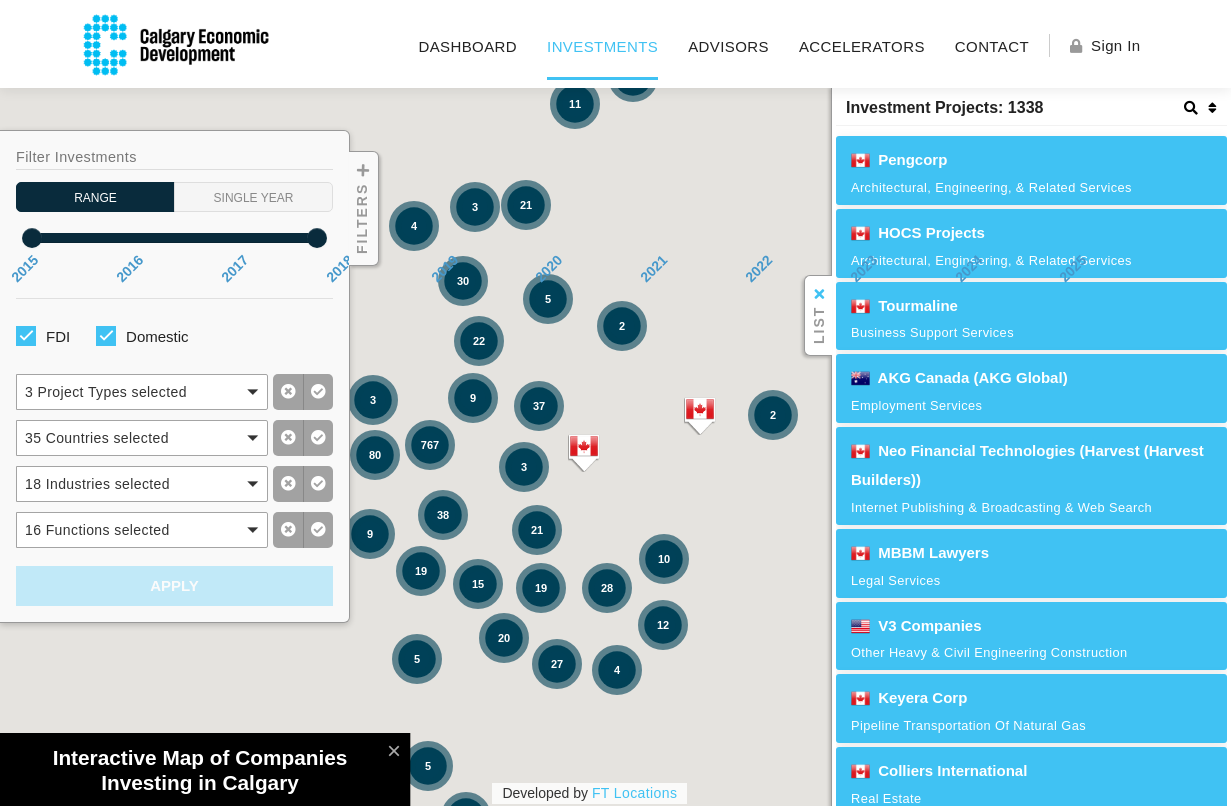 The width and height of the screenshot is (1231, 806). Describe the element at coordinates (862, 46) in the screenshot. I see `Accelerators` at that location.